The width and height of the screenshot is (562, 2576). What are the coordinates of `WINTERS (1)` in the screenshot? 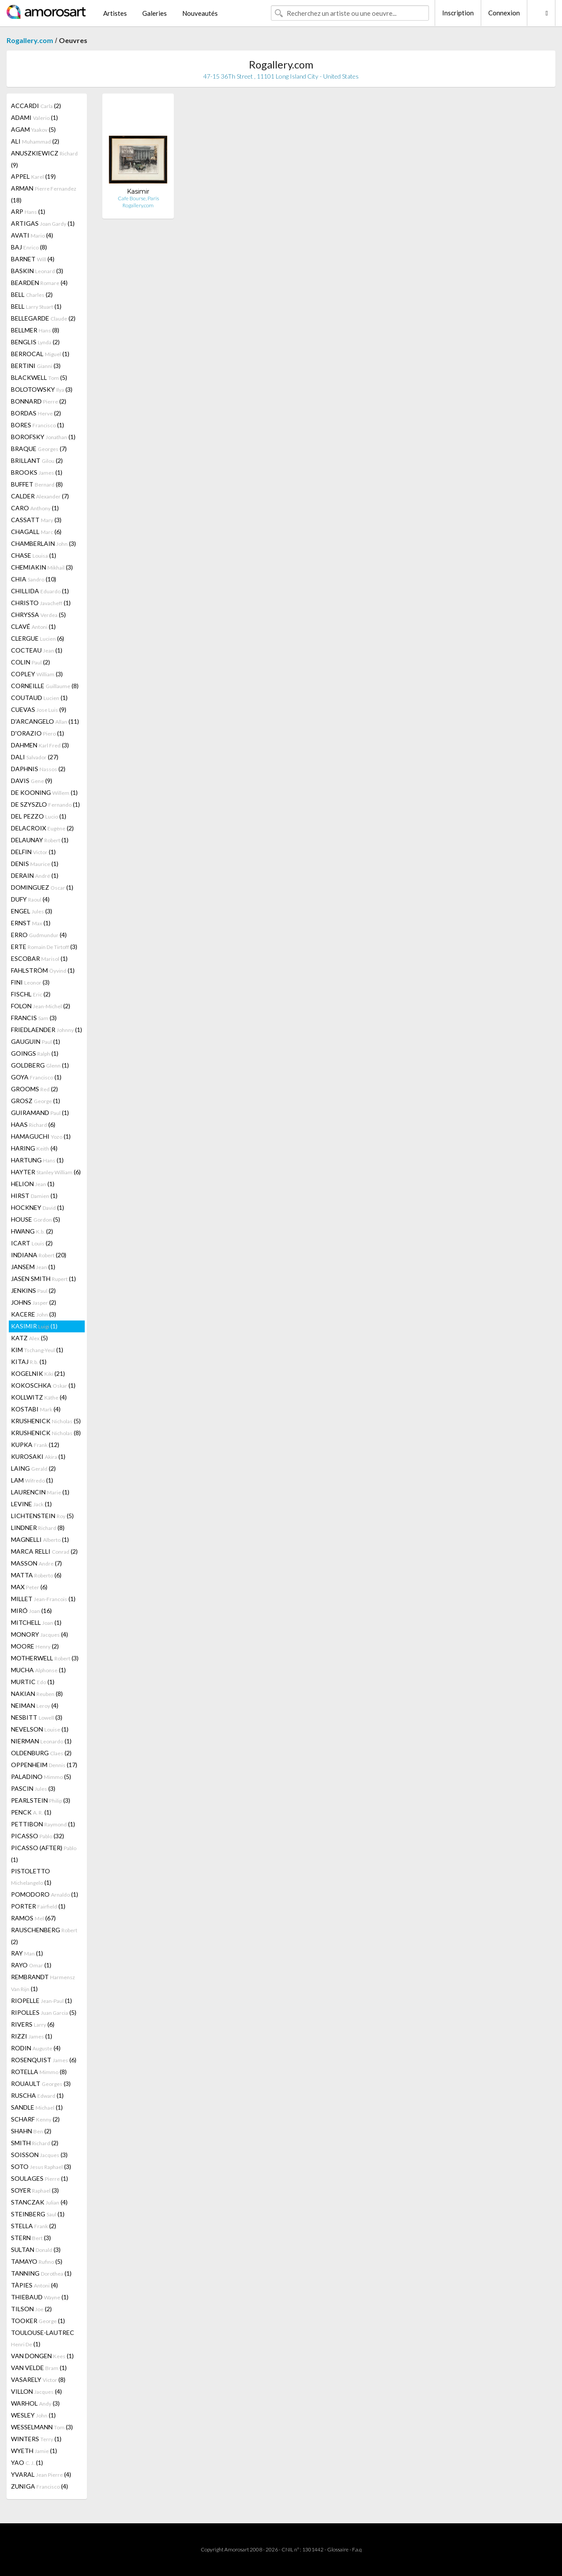 It's located at (36, 2439).